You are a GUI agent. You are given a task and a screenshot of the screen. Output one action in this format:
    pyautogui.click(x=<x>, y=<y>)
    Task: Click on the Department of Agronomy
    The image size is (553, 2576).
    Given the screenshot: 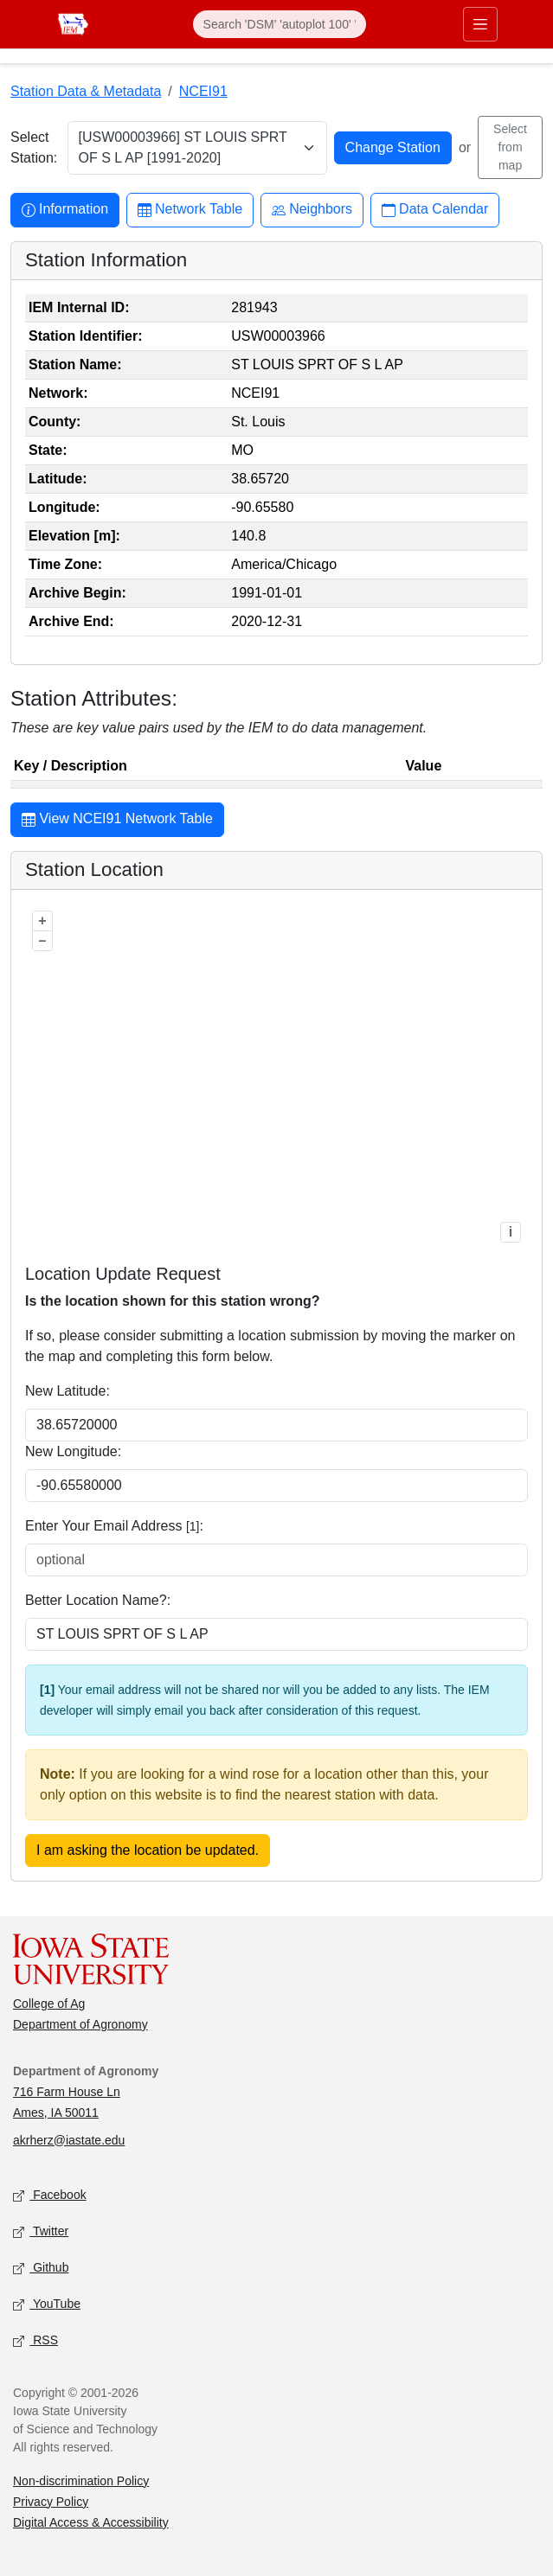 What is the action you would take?
    pyautogui.click(x=80, y=2024)
    